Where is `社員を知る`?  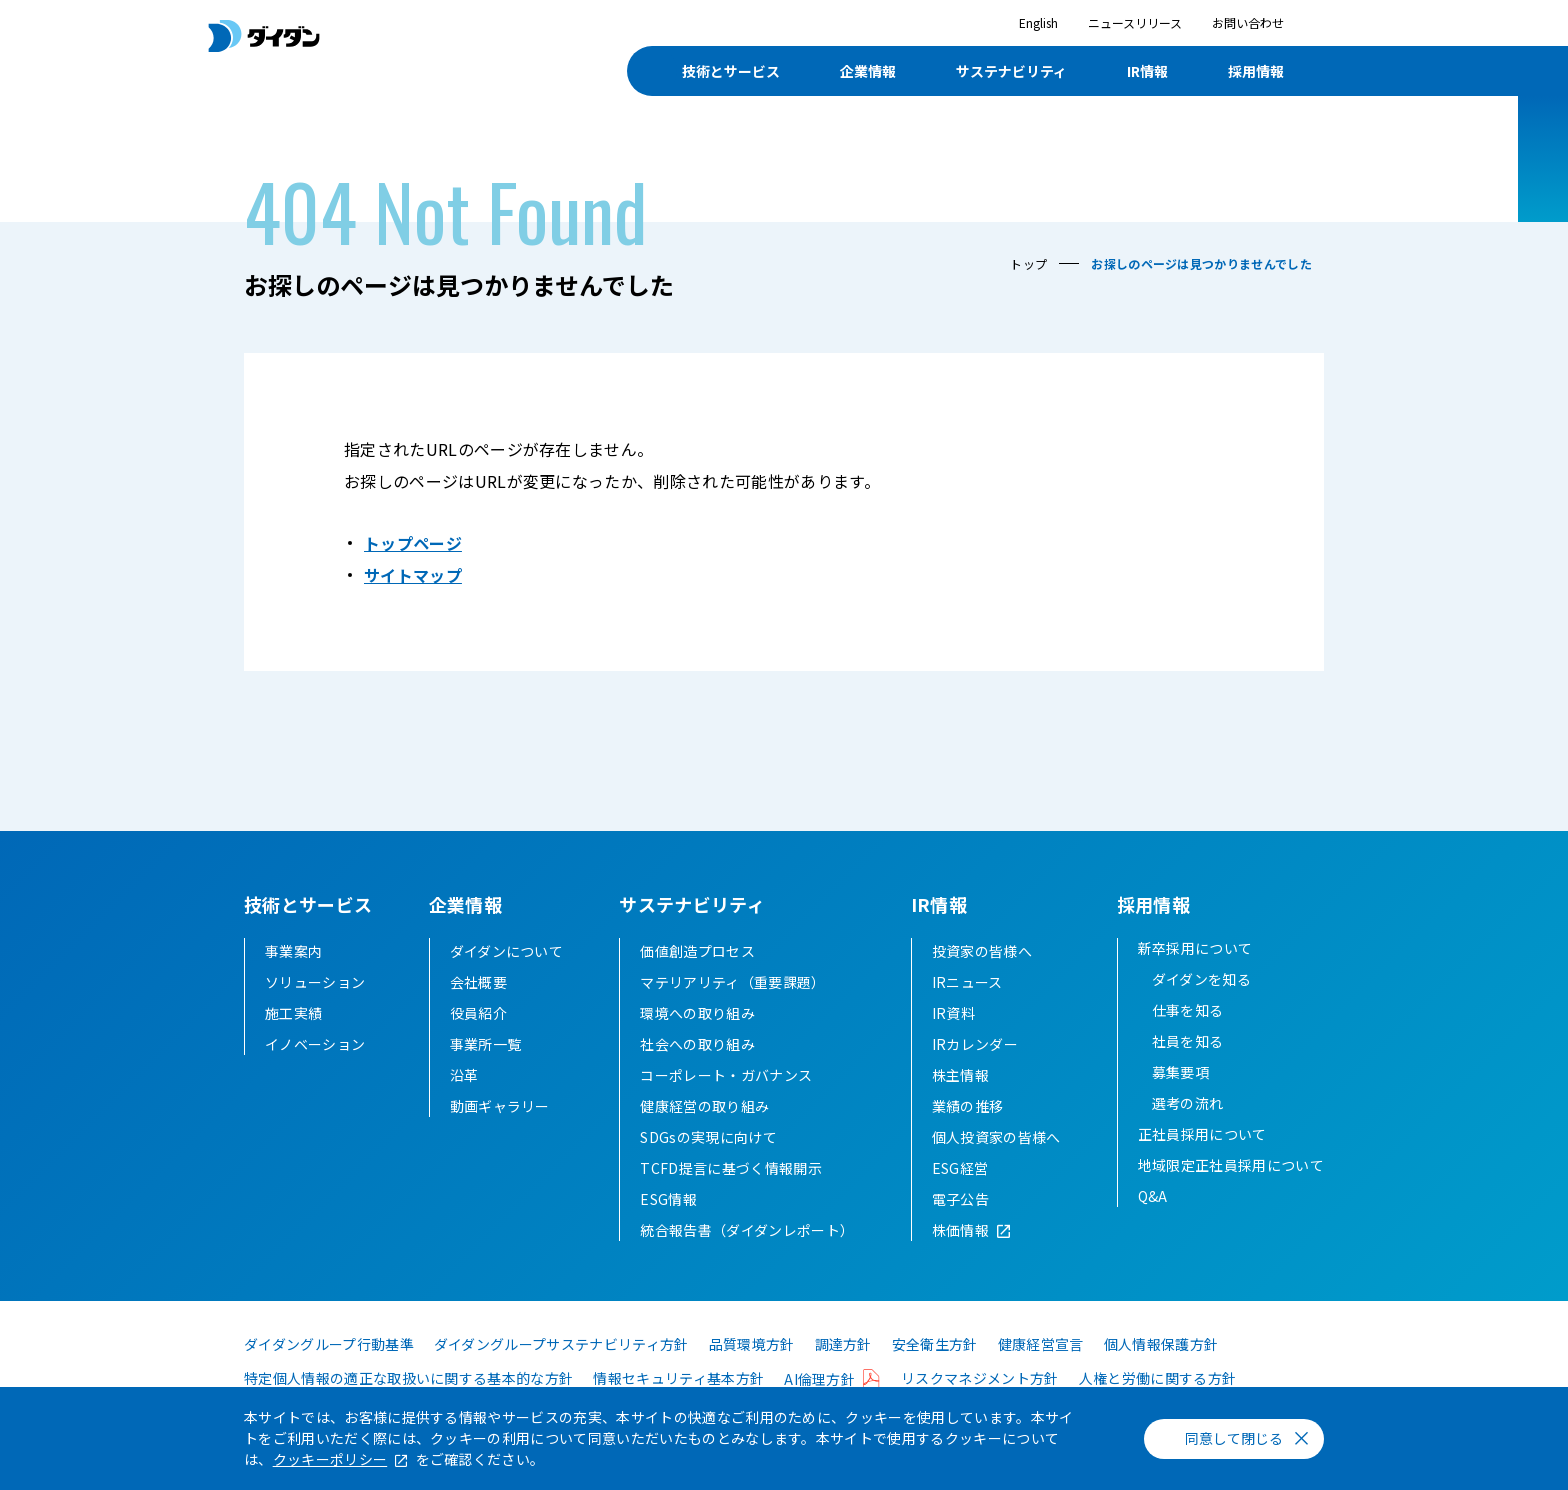 社員を知る is located at coordinates (1188, 1041).